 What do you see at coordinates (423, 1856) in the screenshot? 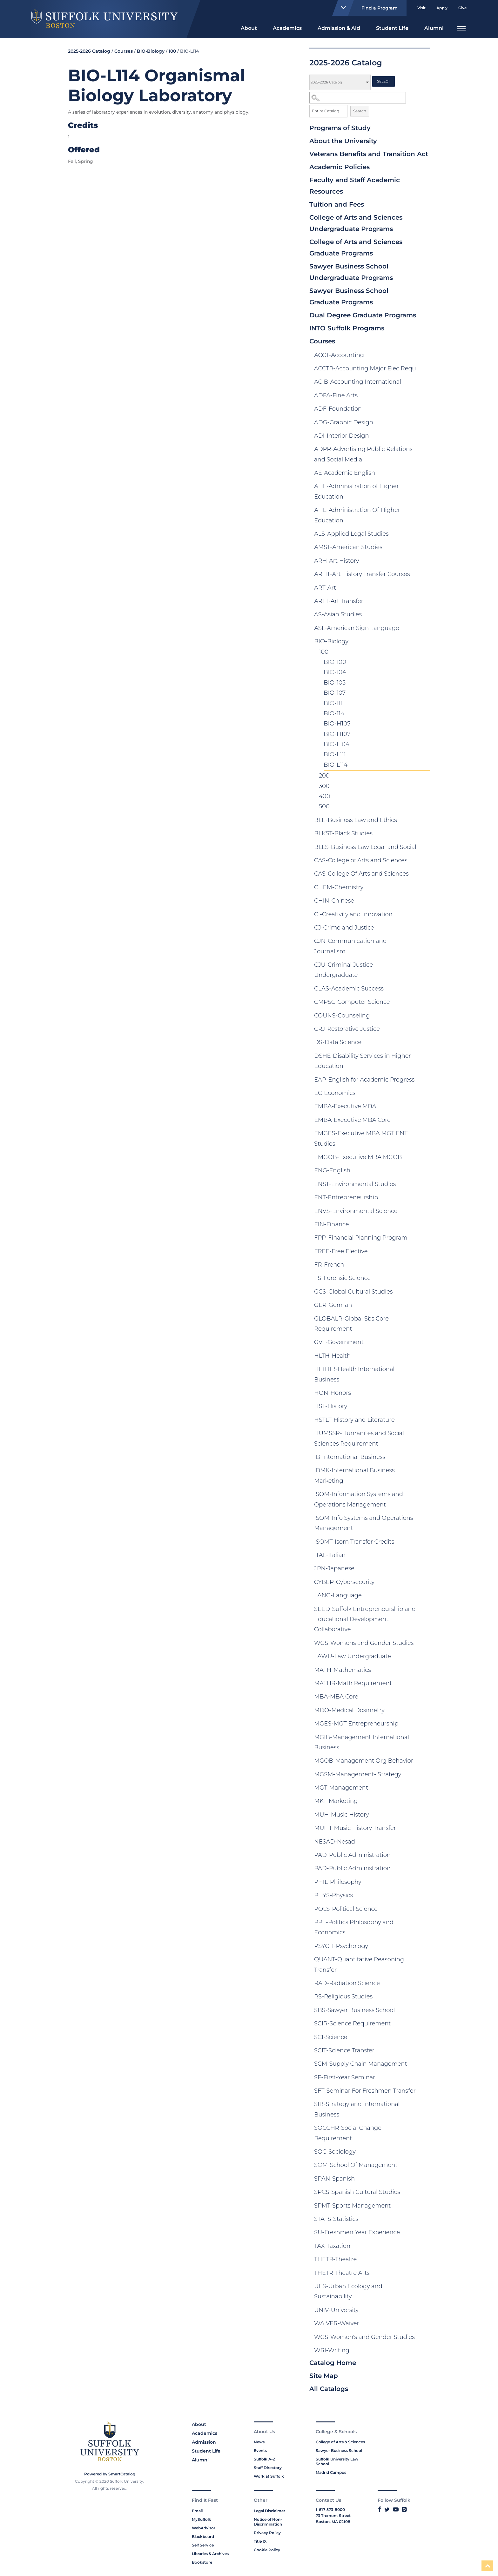
I see `[Show More of PAD-Public Administration]` at bounding box center [423, 1856].